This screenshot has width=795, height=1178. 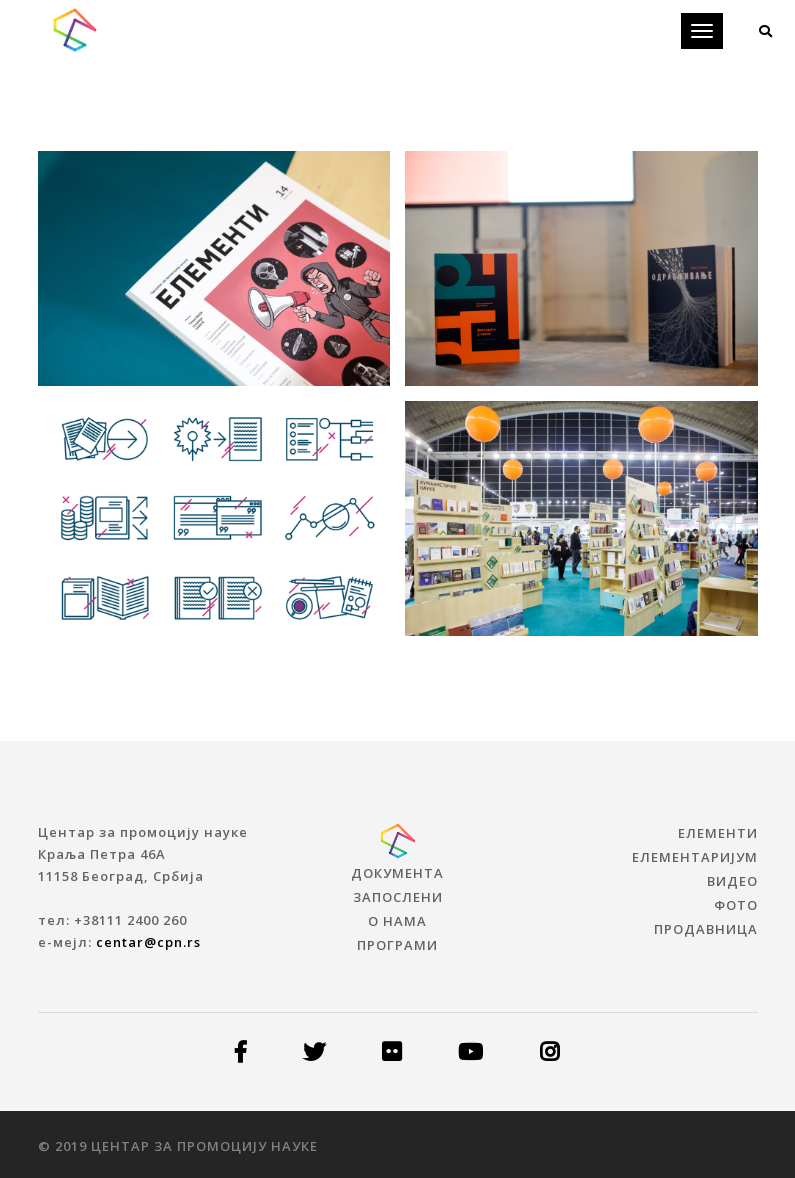 What do you see at coordinates (732, 881) in the screenshot?
I see `ВИДЕО` at bounding box center [732, 881].